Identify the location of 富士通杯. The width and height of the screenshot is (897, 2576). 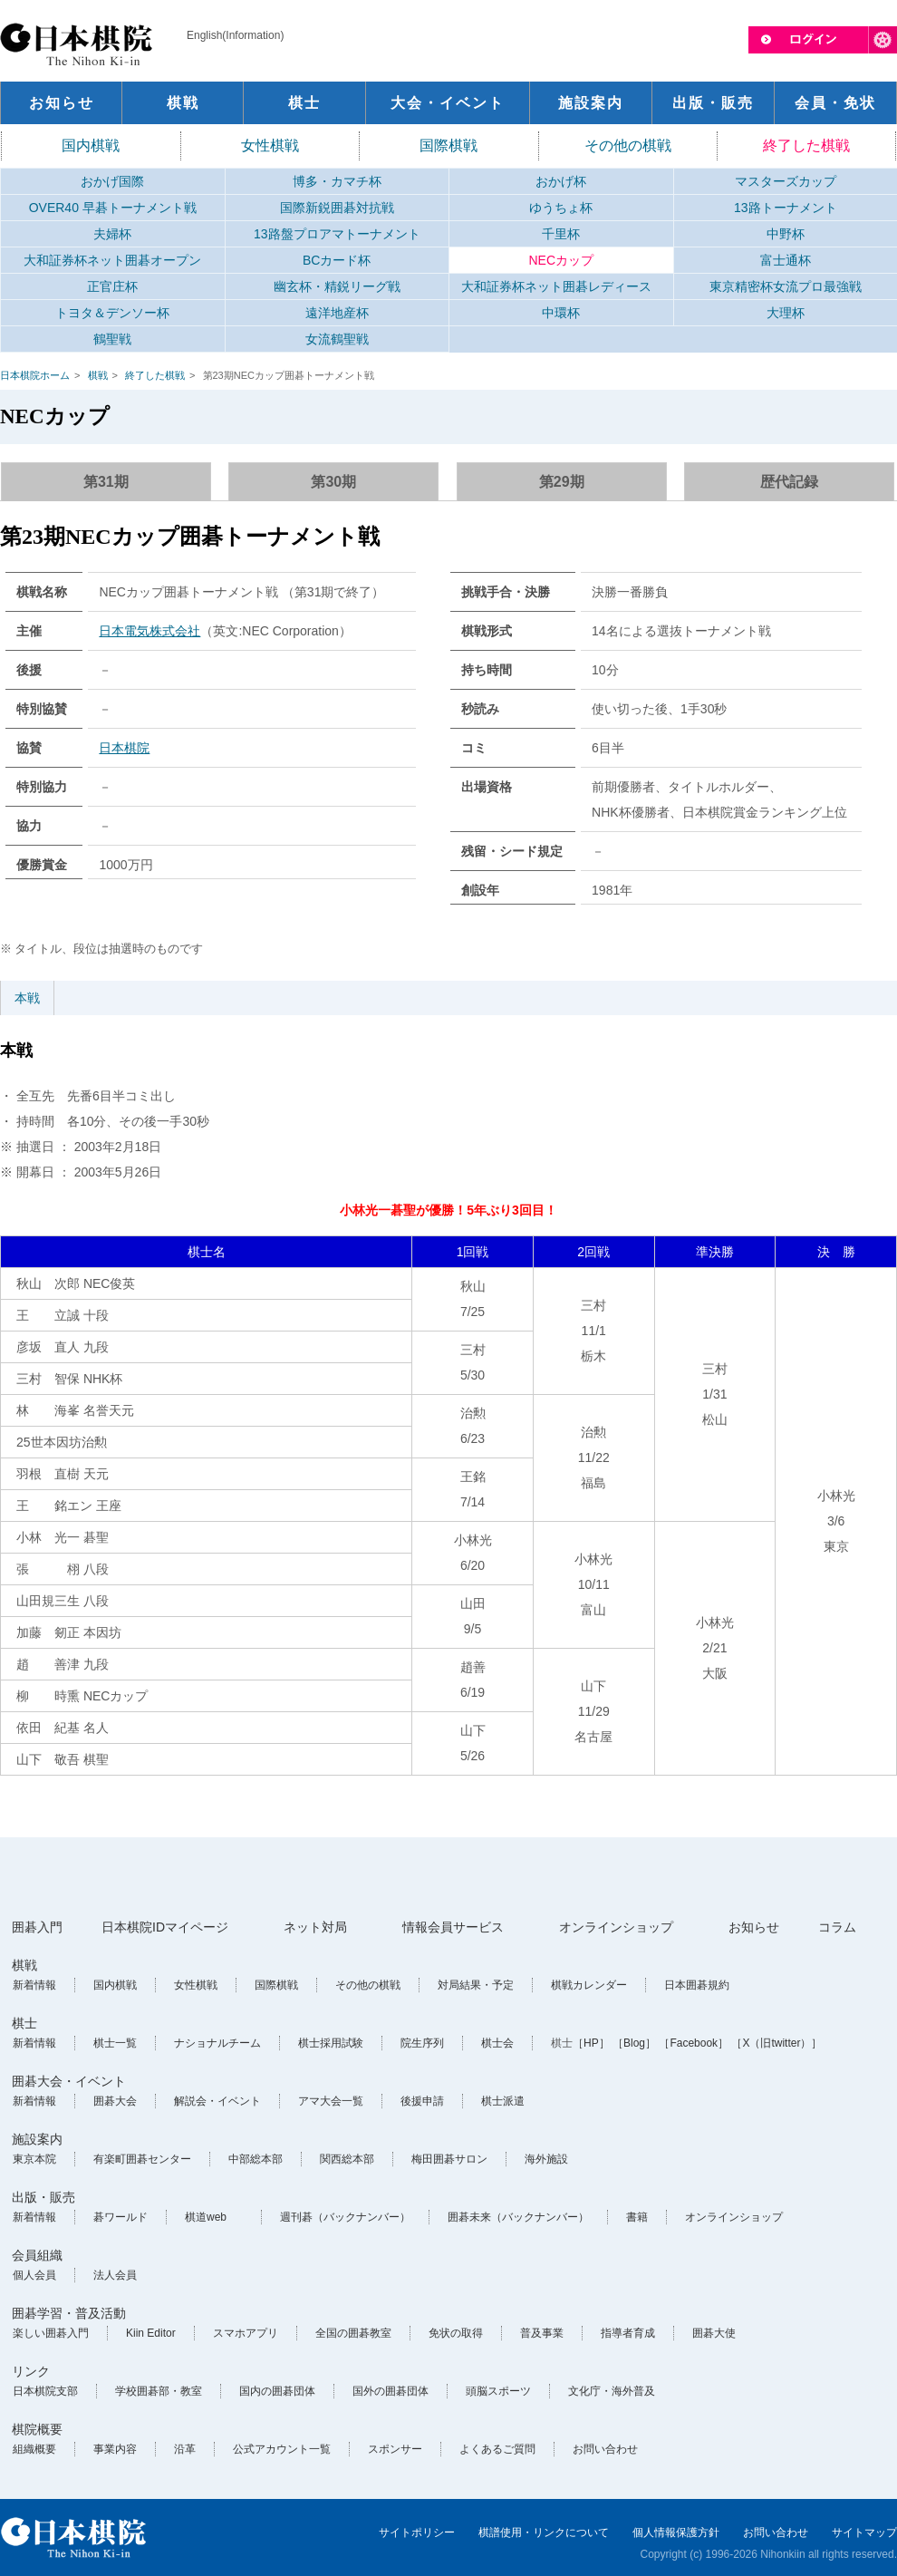
(785, 260).